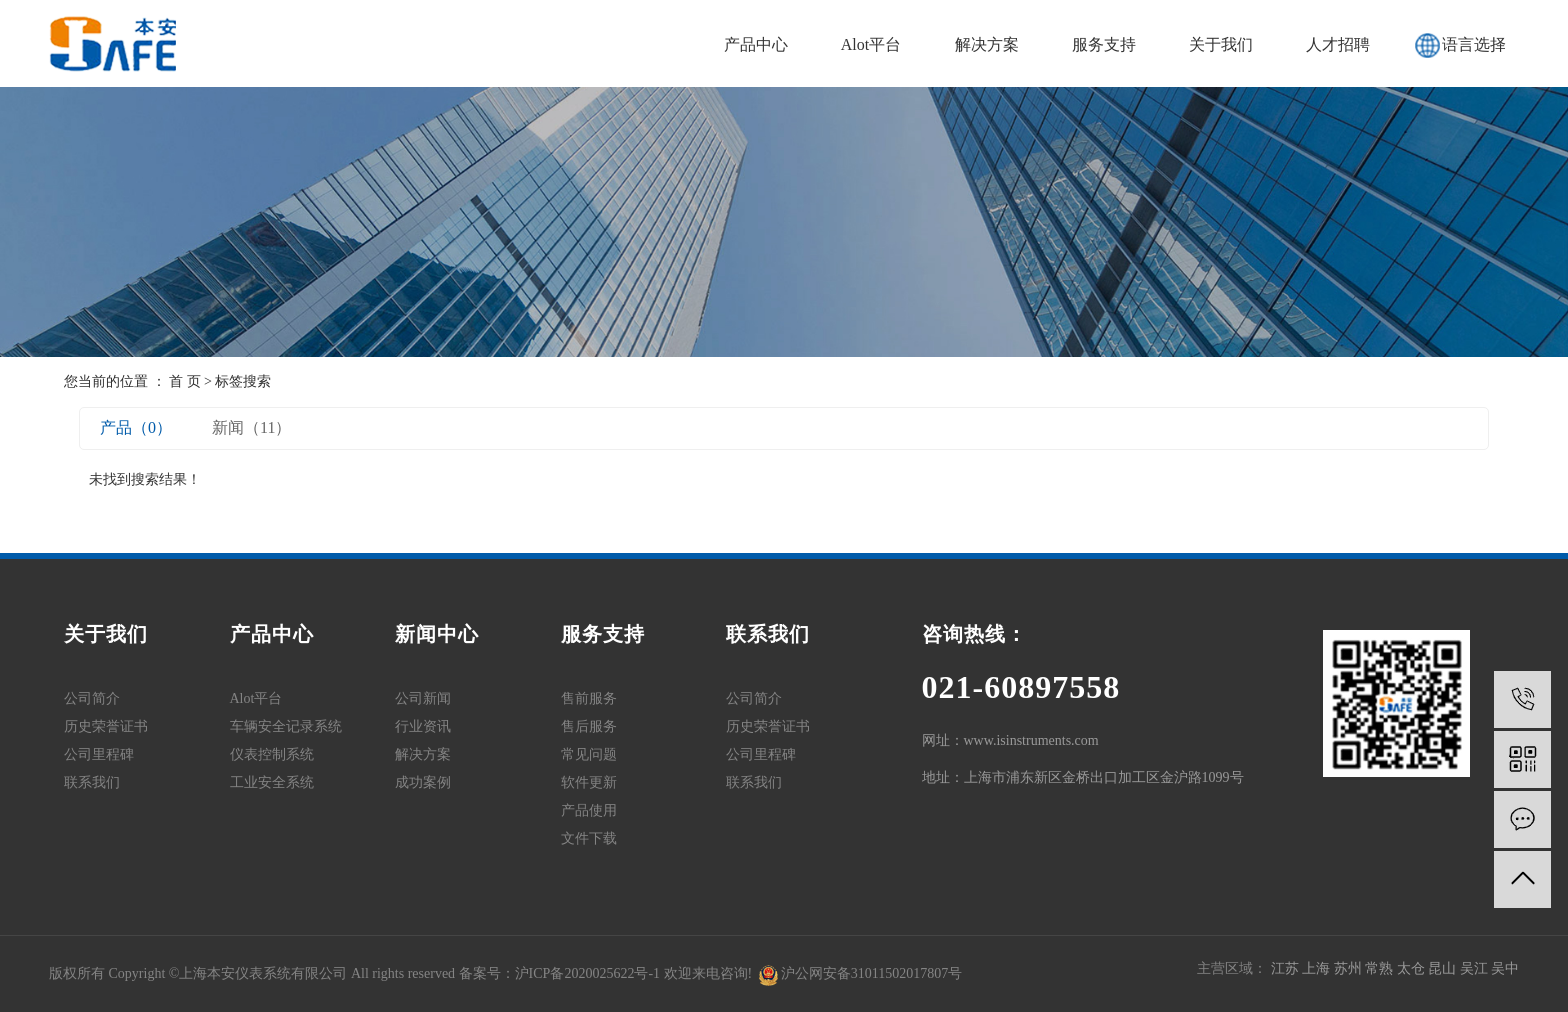  What do you see at coordinates (1350, 968) in the screenshot?
I see `苏州` at bounding box center [1350, 968].